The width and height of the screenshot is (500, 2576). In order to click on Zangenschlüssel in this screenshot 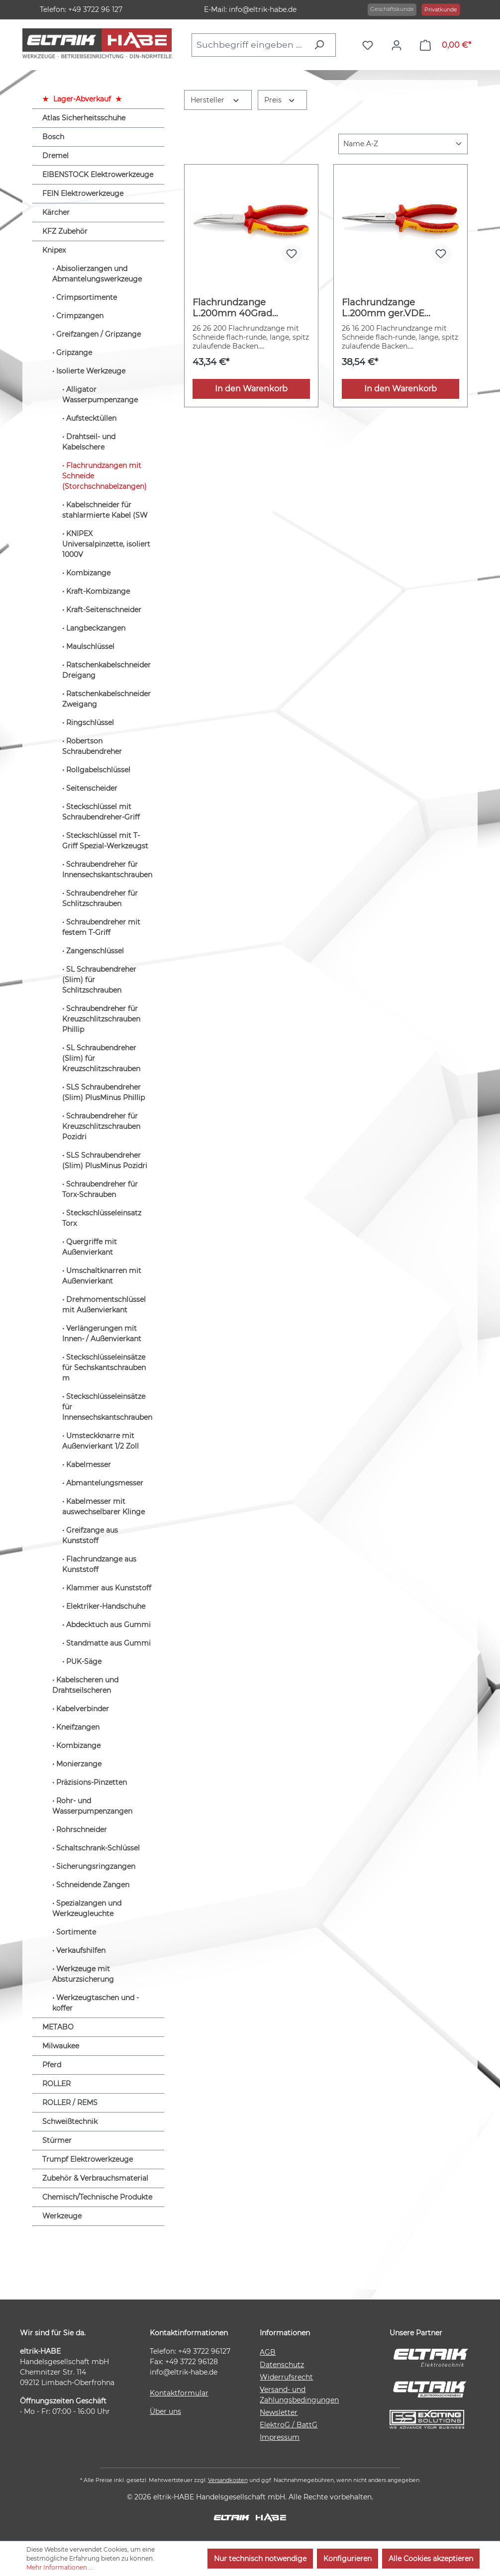, I will do `click(95, 950)`.